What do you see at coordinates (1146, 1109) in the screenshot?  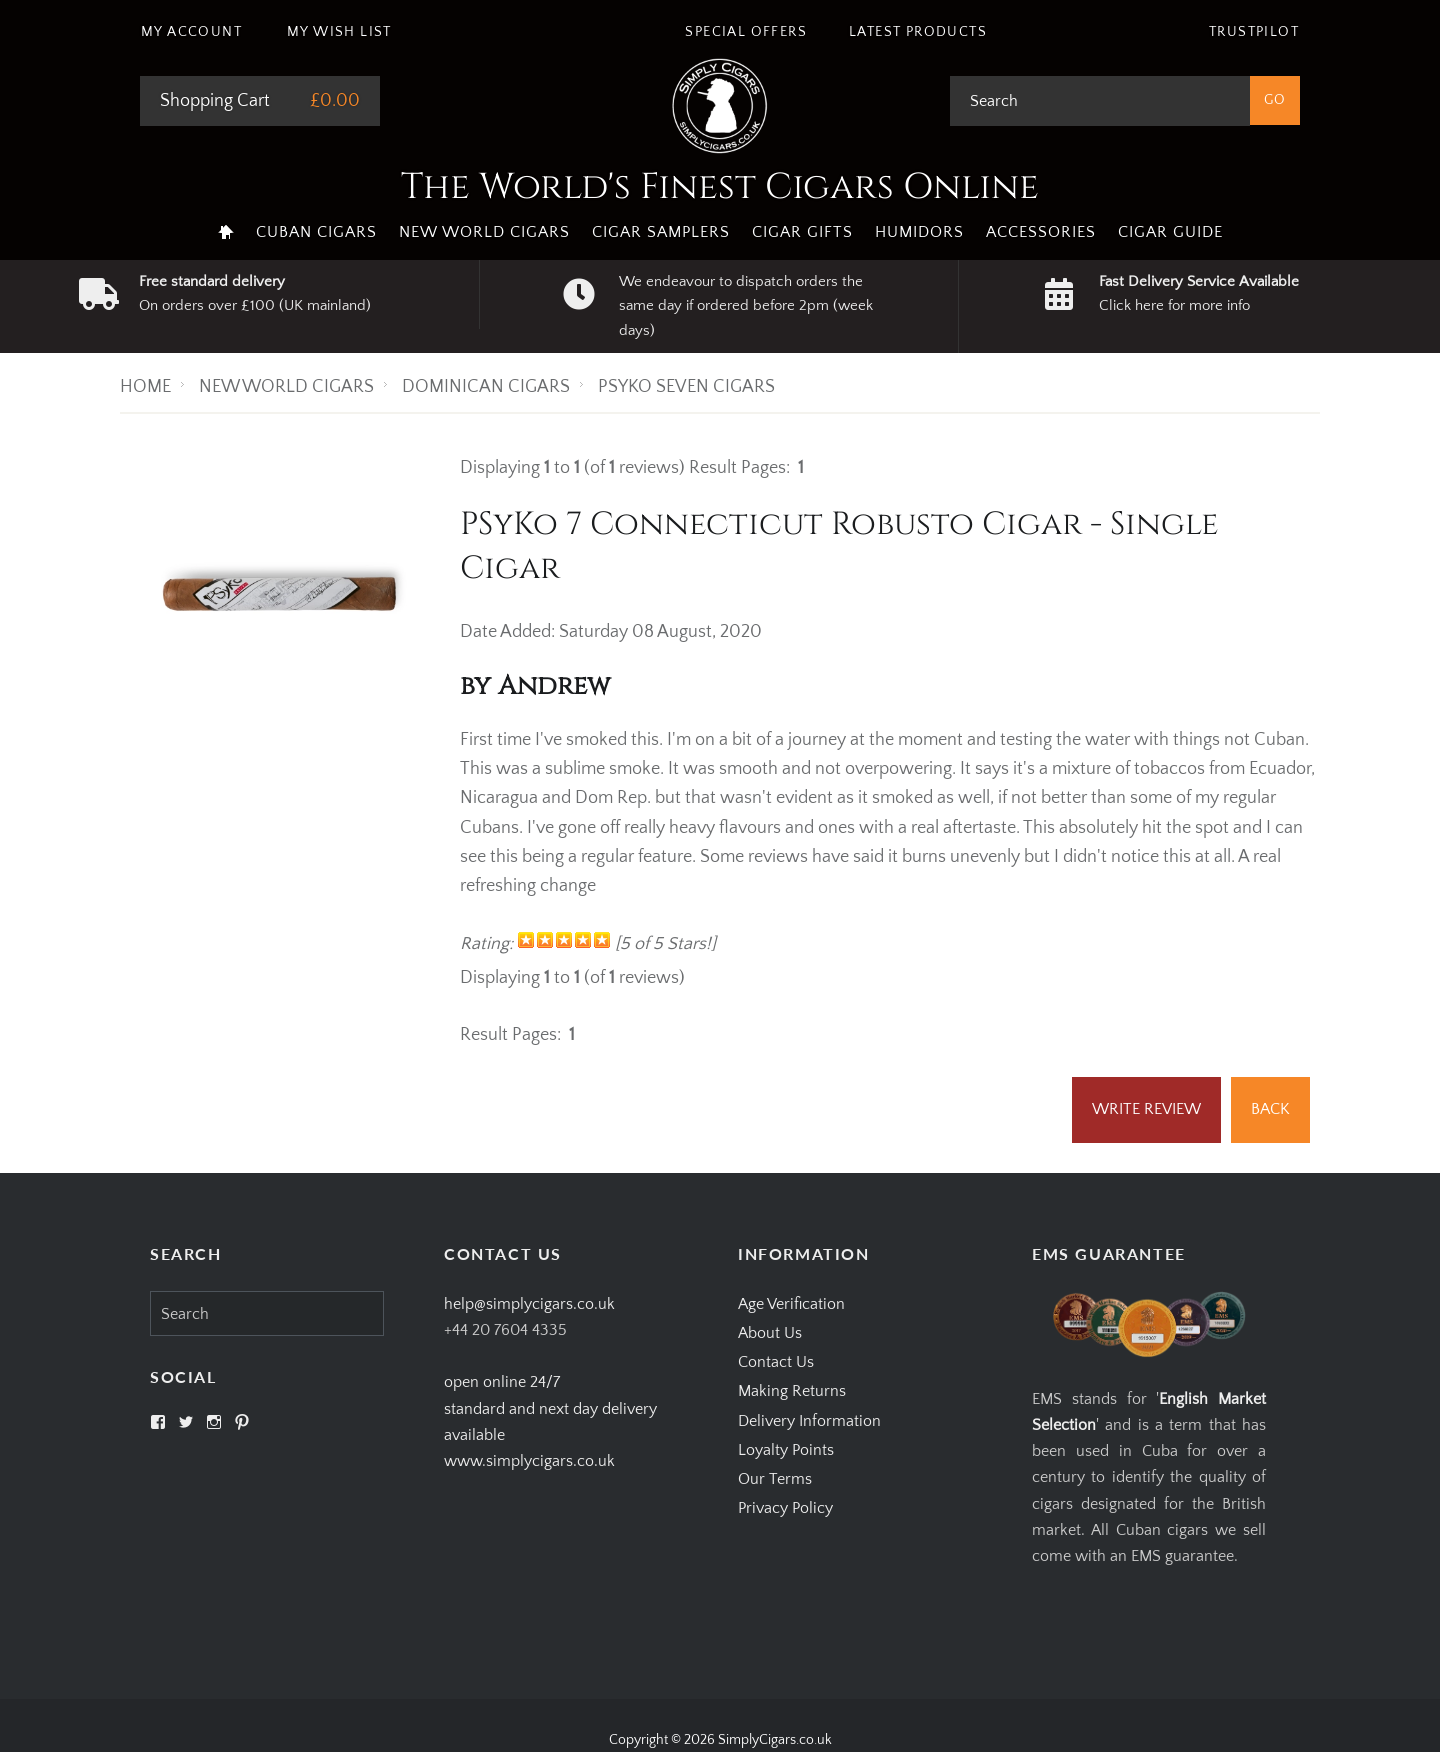 I see `Write Review` at bounding box center [1146, 1109].